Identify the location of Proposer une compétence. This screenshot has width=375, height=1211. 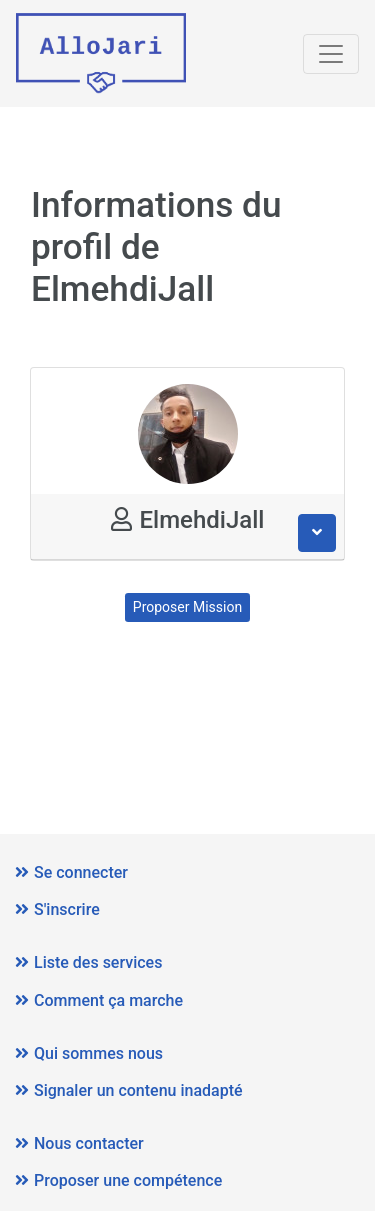
(118, 1180).